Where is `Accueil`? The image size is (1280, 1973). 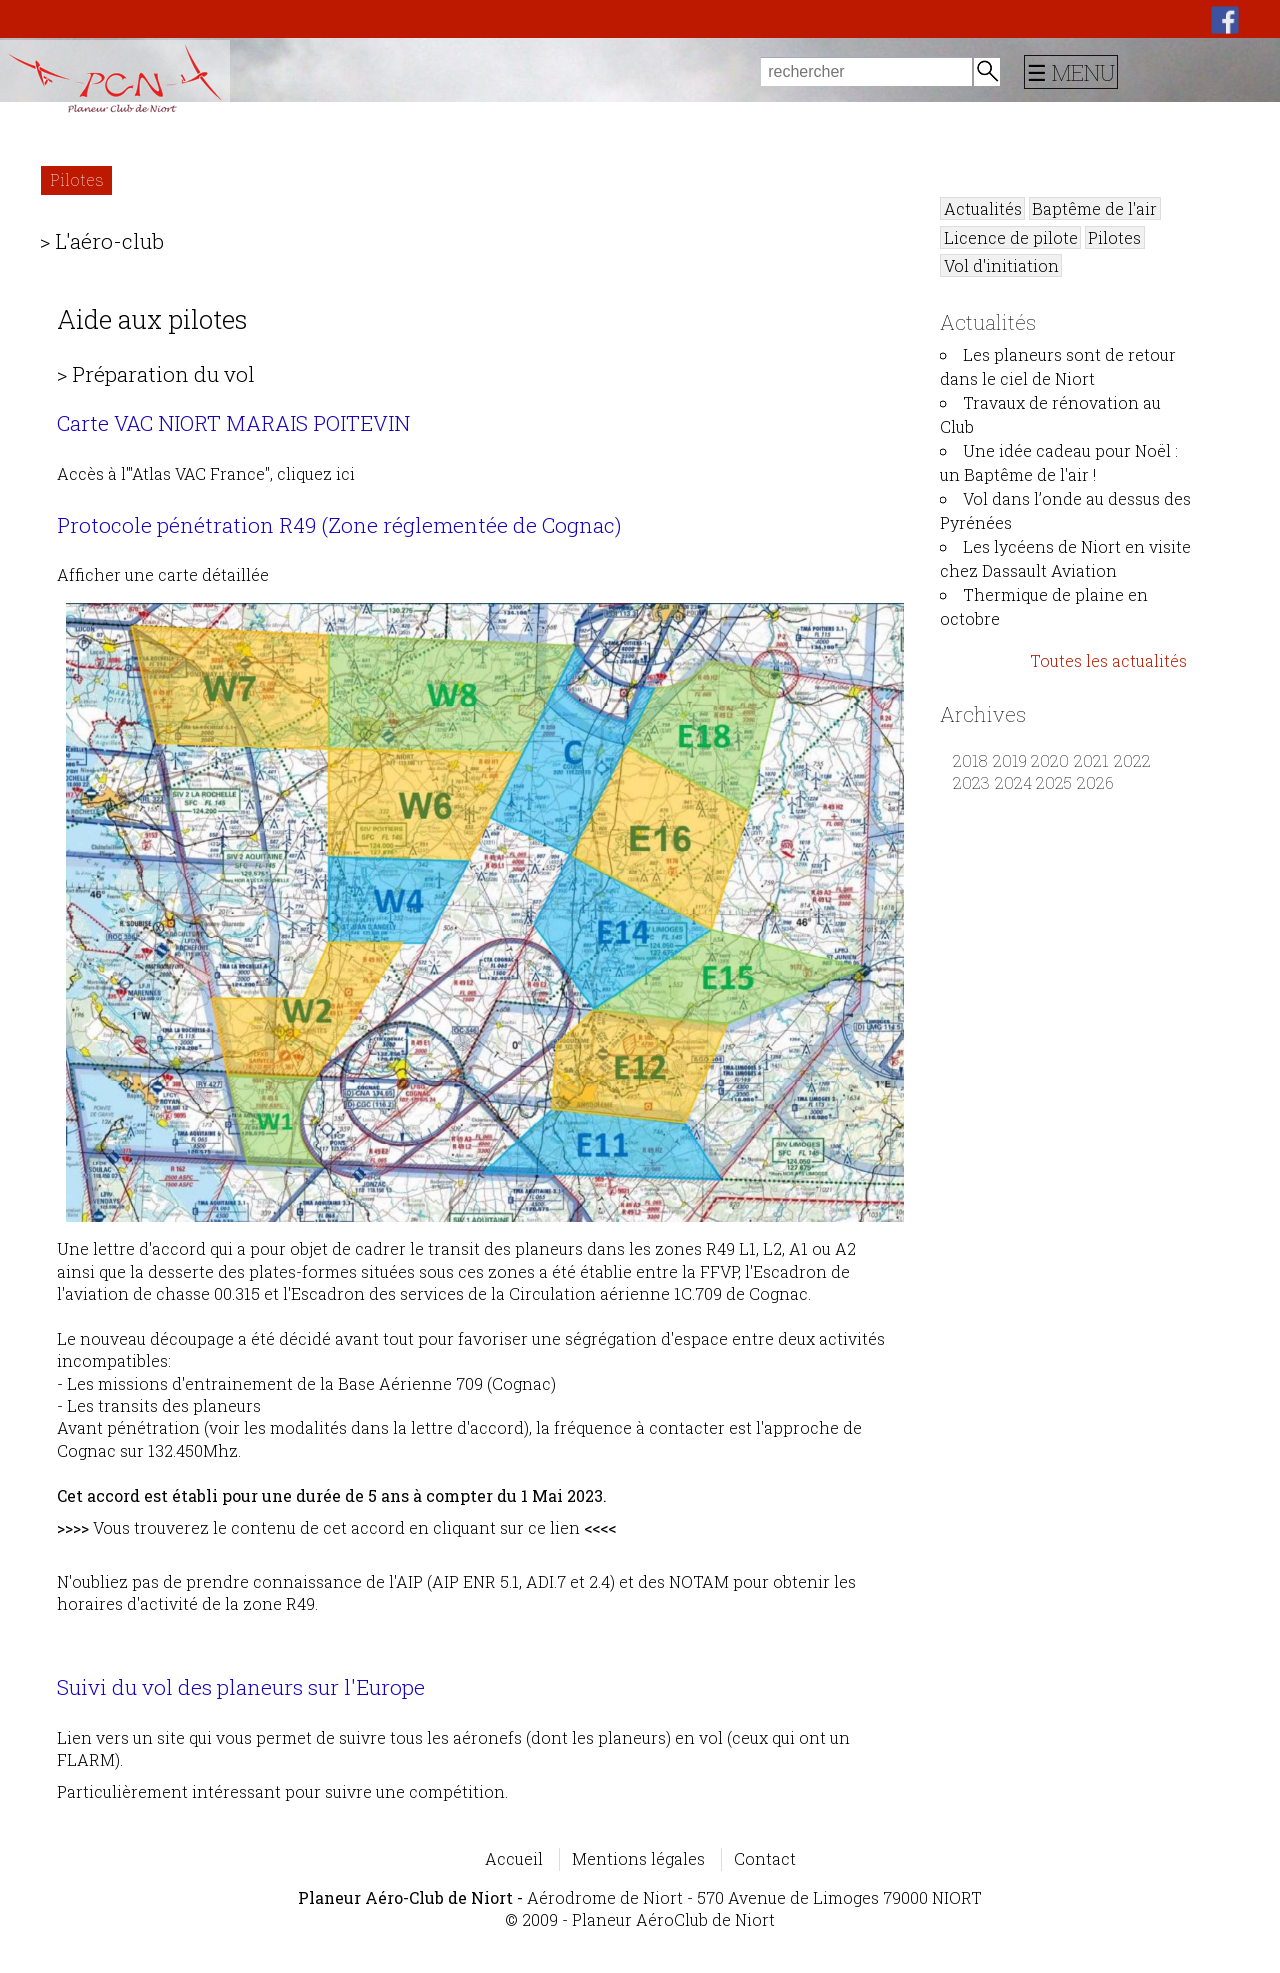 Accueil is located at coordinates (514, 1858).